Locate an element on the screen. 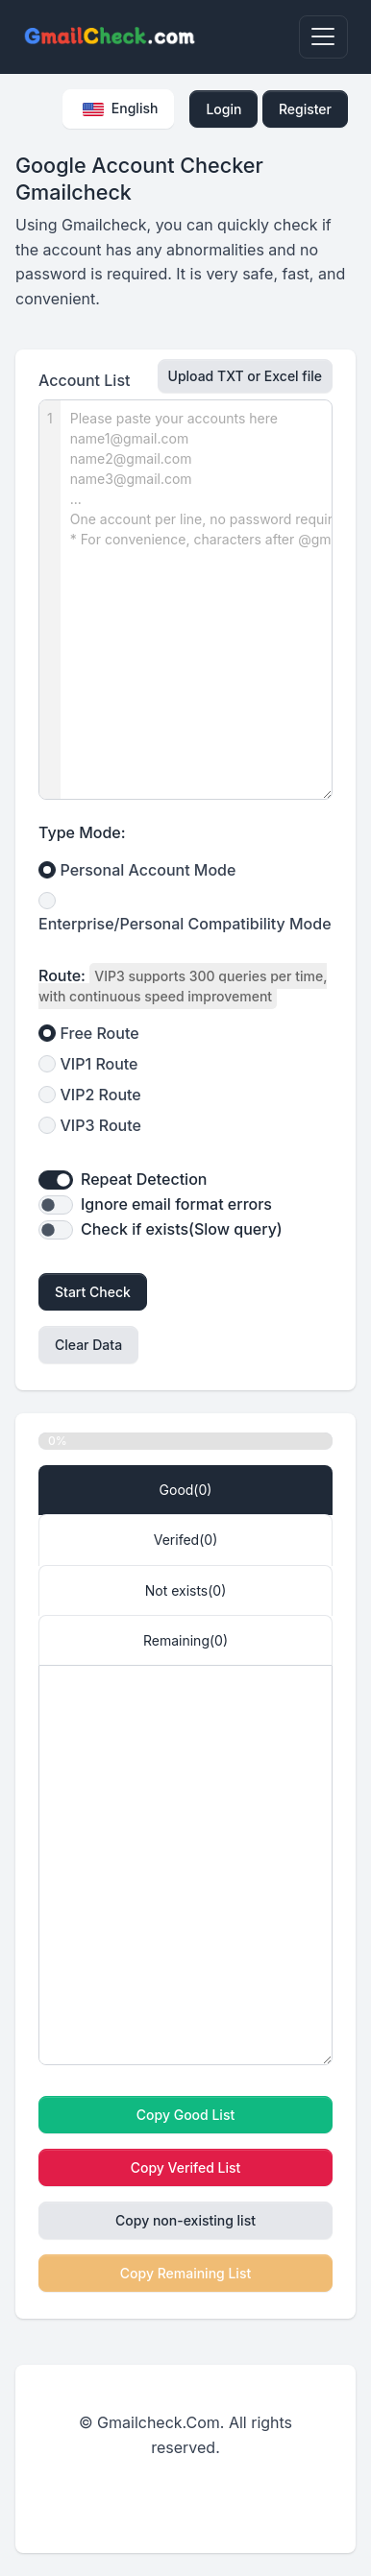 The width and height of the screenshot is (371, 2576). Account List is located at coordinates (84, 380).